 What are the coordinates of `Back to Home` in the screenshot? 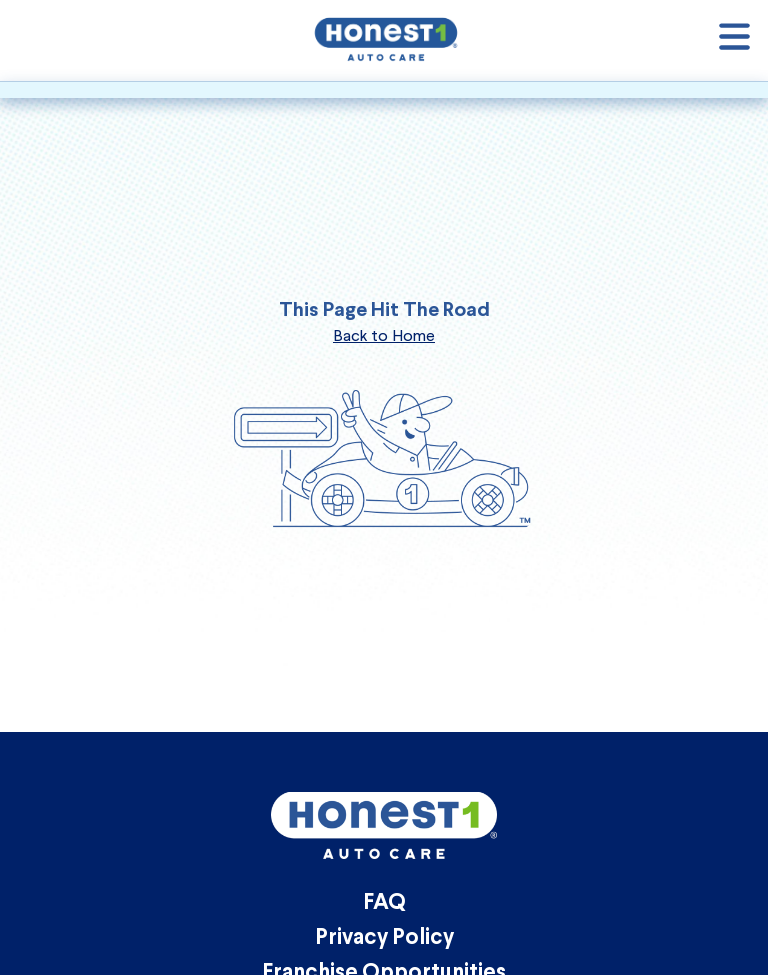 It's located at (384, 335).